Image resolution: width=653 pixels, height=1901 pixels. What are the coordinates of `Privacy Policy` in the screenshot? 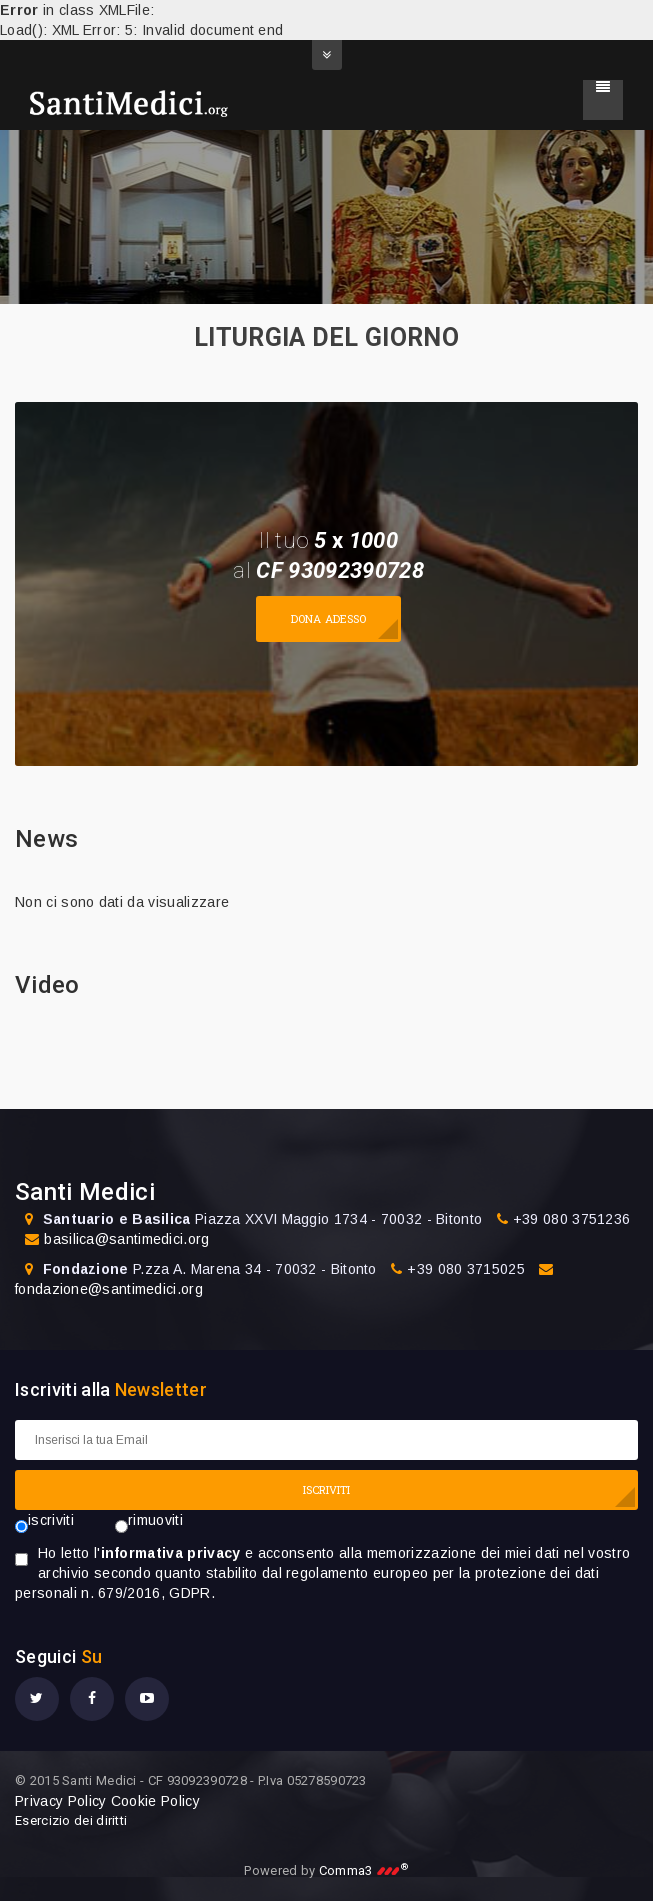 It's located at (60, 1801).